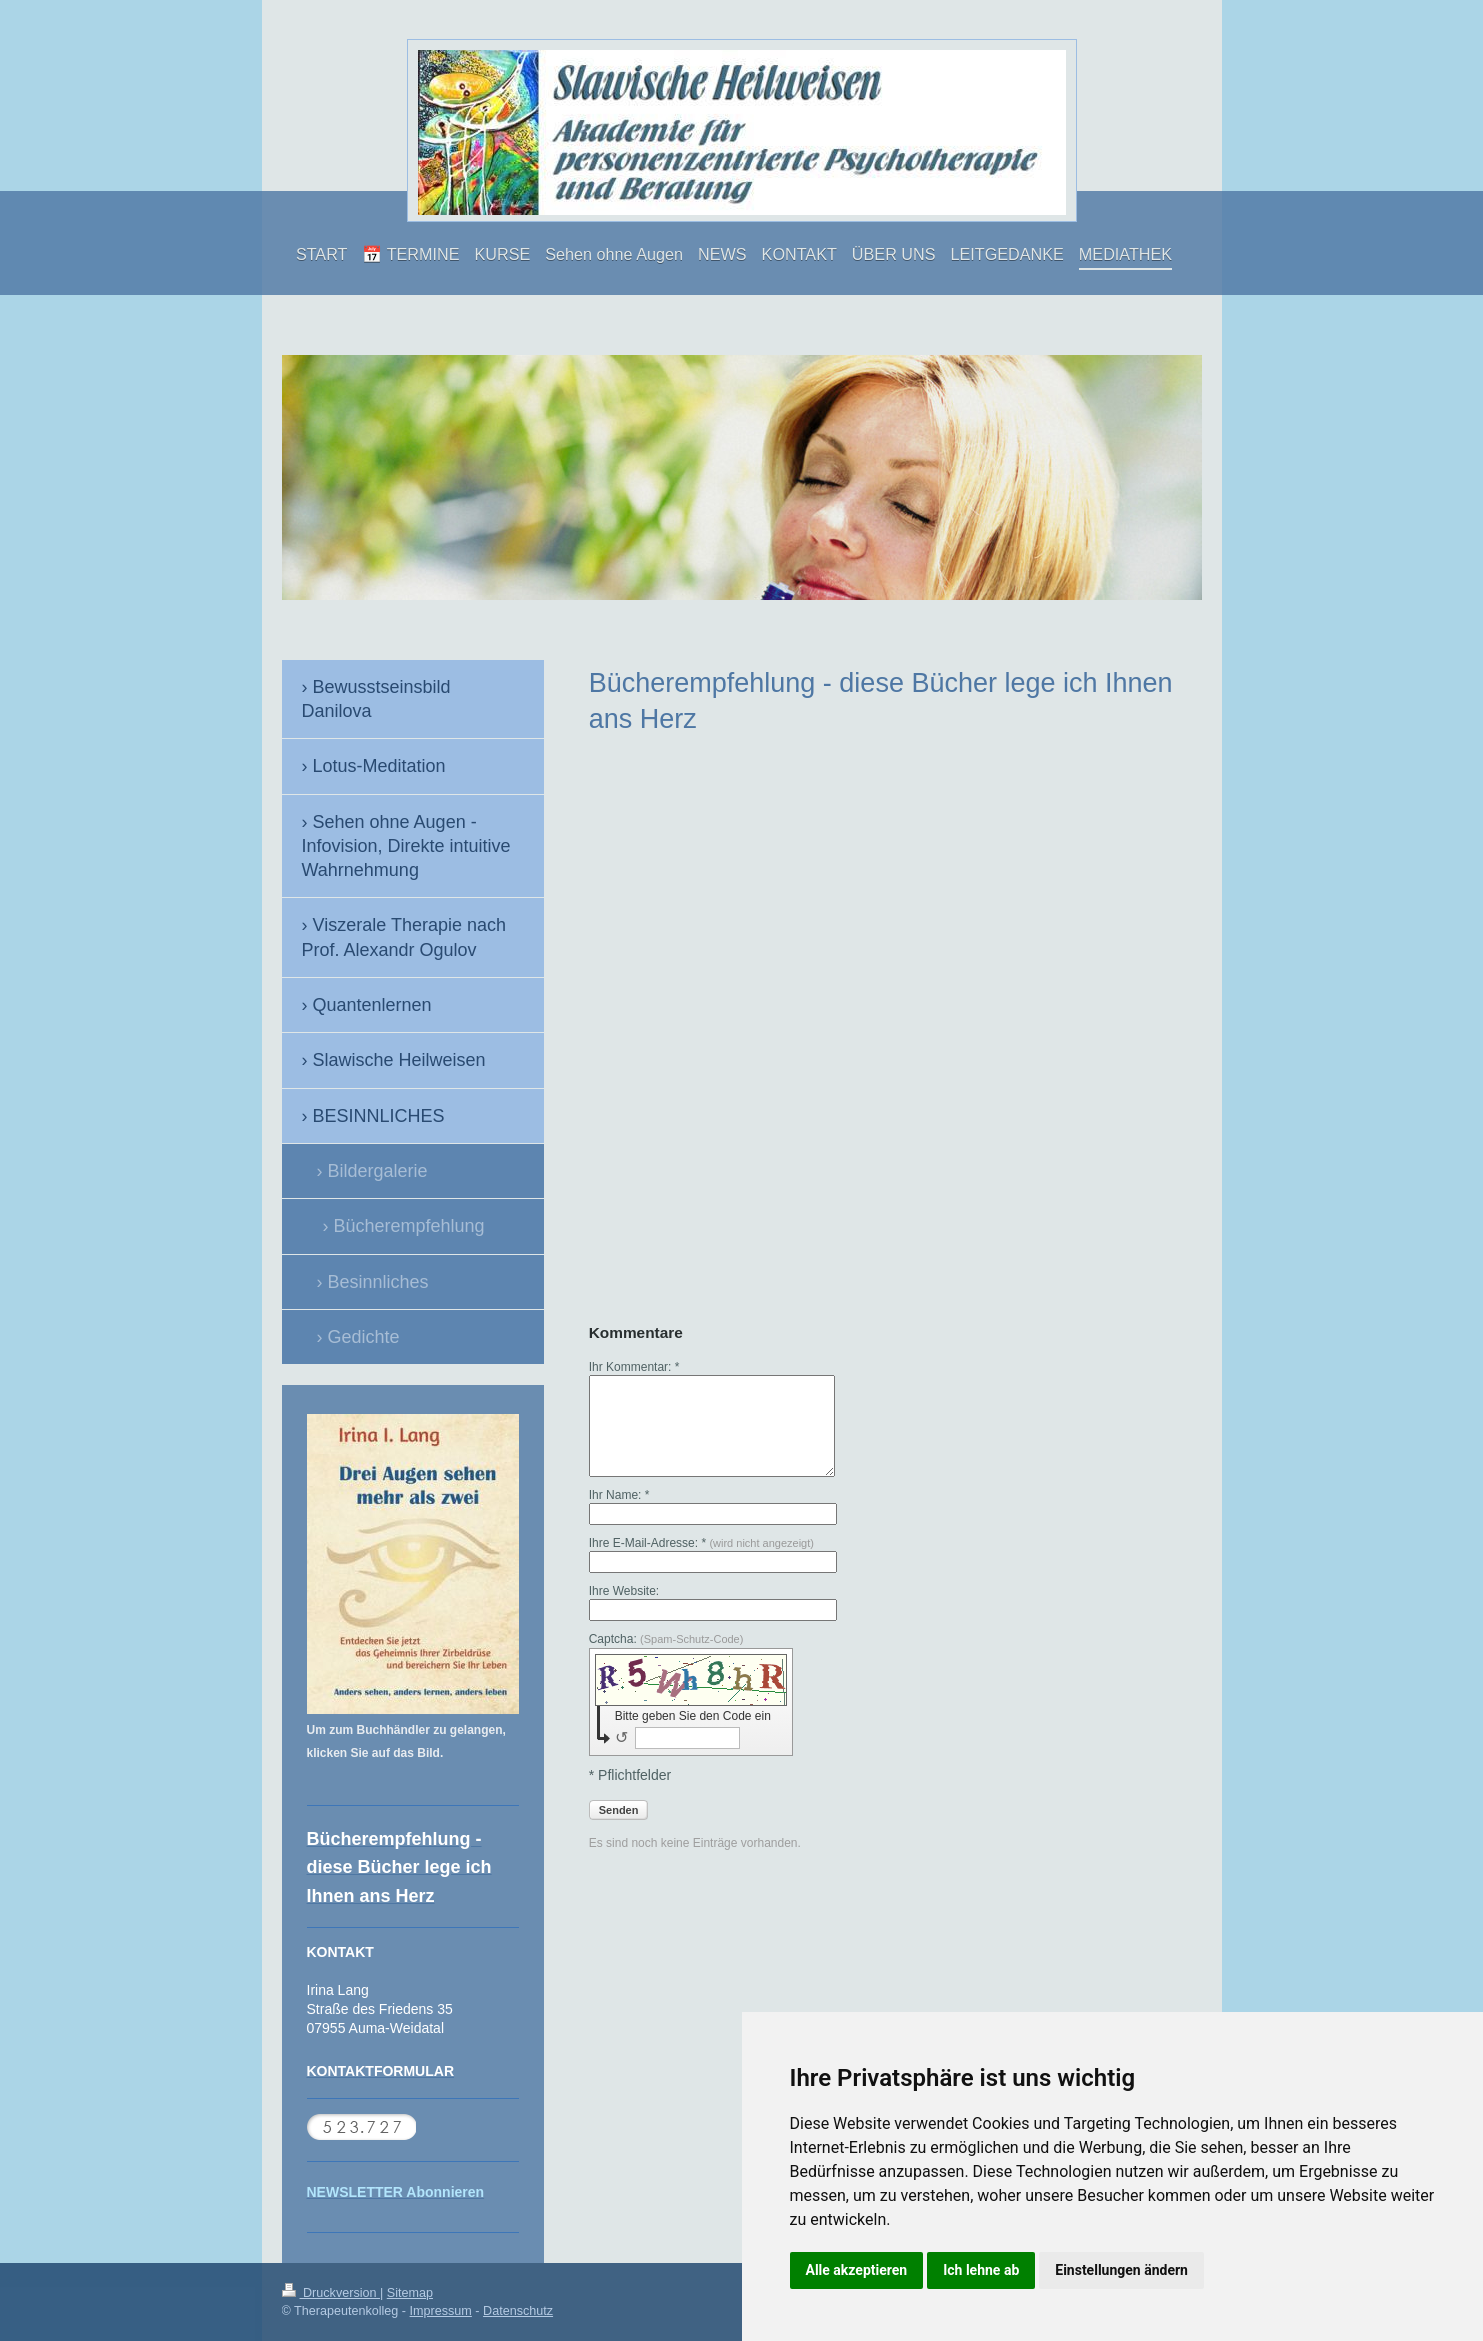 The height and width of the screenshot is (2341, 1483). Describe the element at coordinates (634, 1367) in the screenshot. I see `Ihr Kommentar: *` at that location.